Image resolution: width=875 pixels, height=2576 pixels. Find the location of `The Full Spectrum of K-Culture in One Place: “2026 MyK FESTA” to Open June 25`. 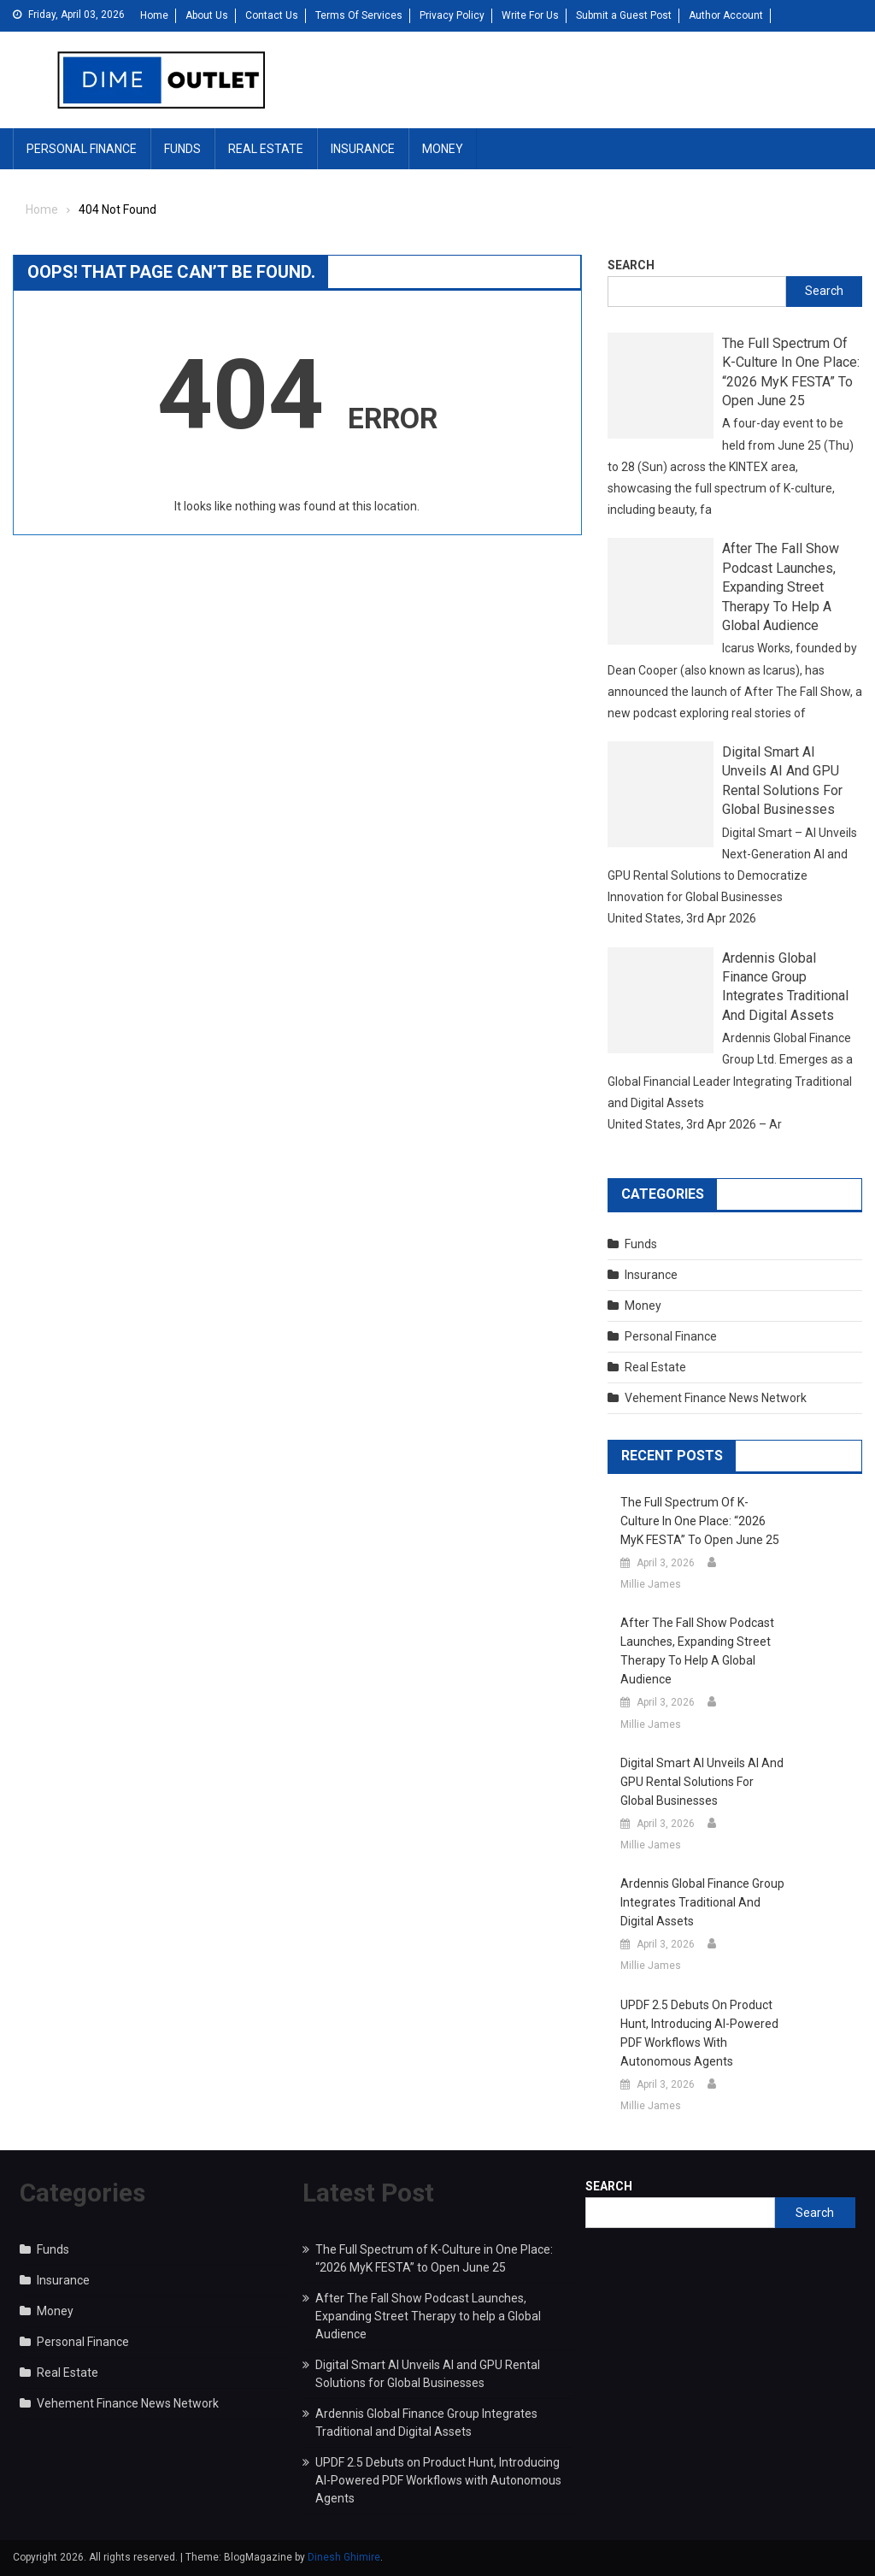

The Full Spectrum of K-Culture in One Place: “2026 MyK FESTA” to Open June 25 is located at coordinates (791, 372).